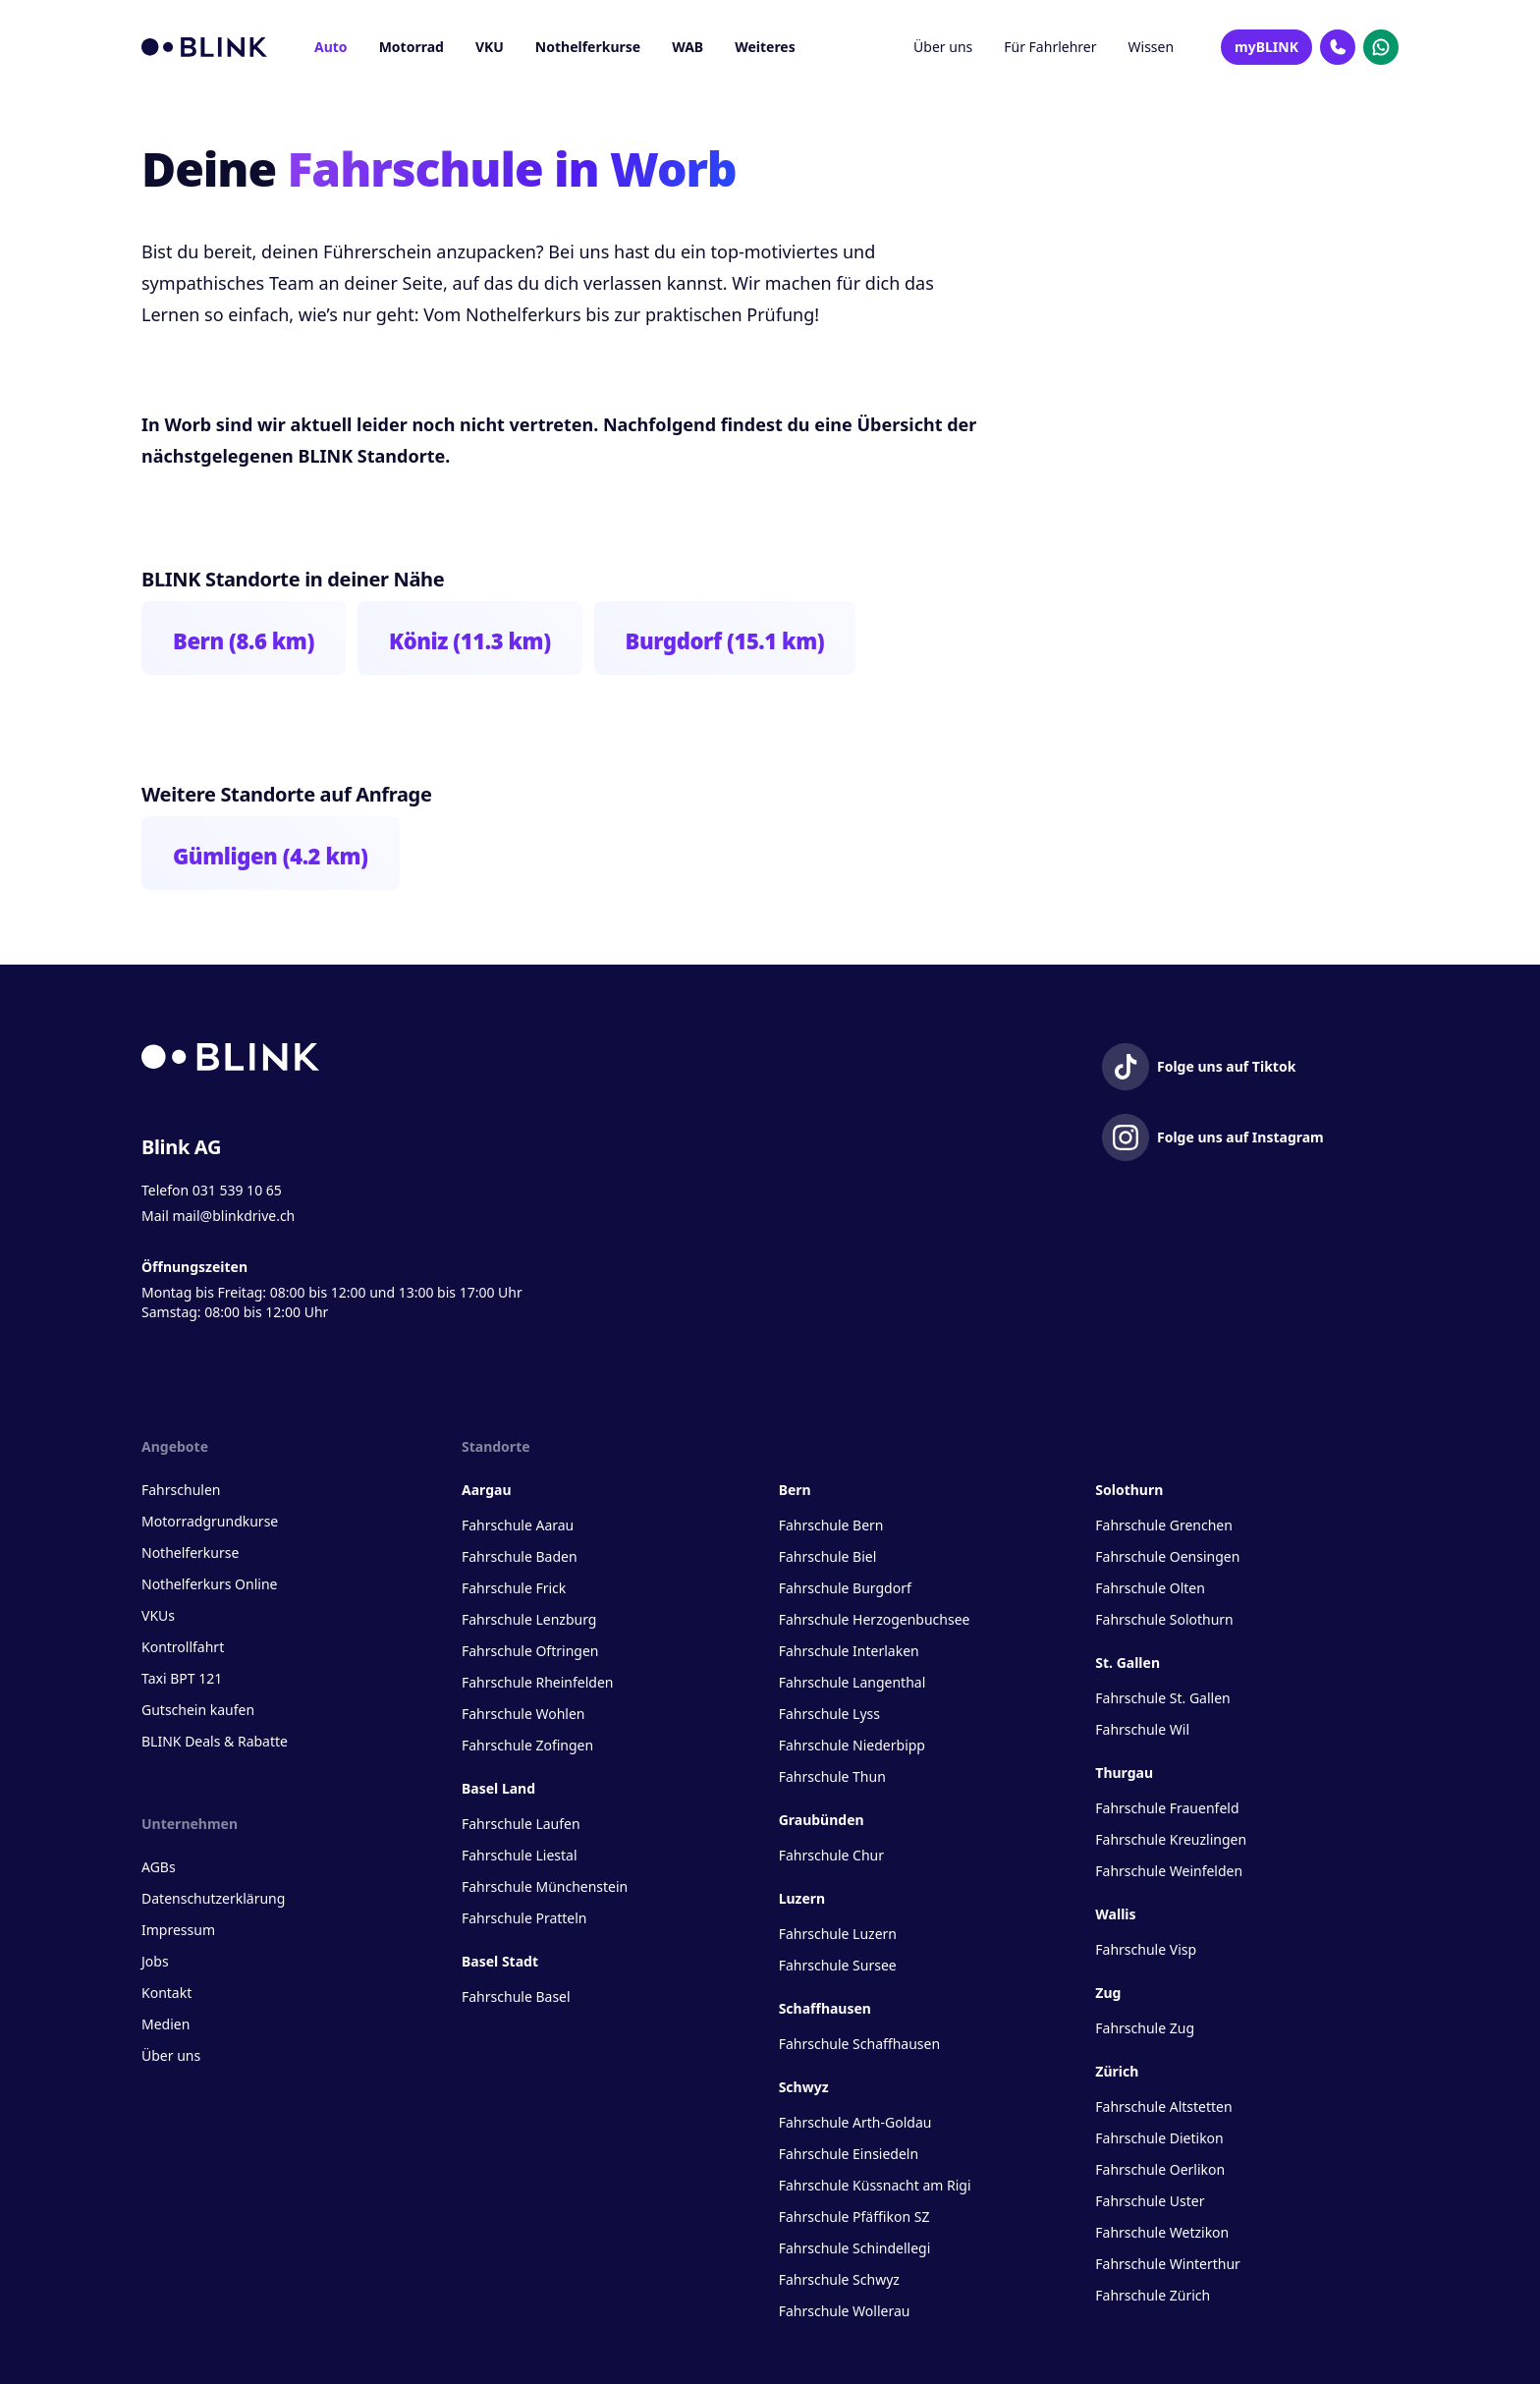  I want to click on AGBs, so click(158, 1866).